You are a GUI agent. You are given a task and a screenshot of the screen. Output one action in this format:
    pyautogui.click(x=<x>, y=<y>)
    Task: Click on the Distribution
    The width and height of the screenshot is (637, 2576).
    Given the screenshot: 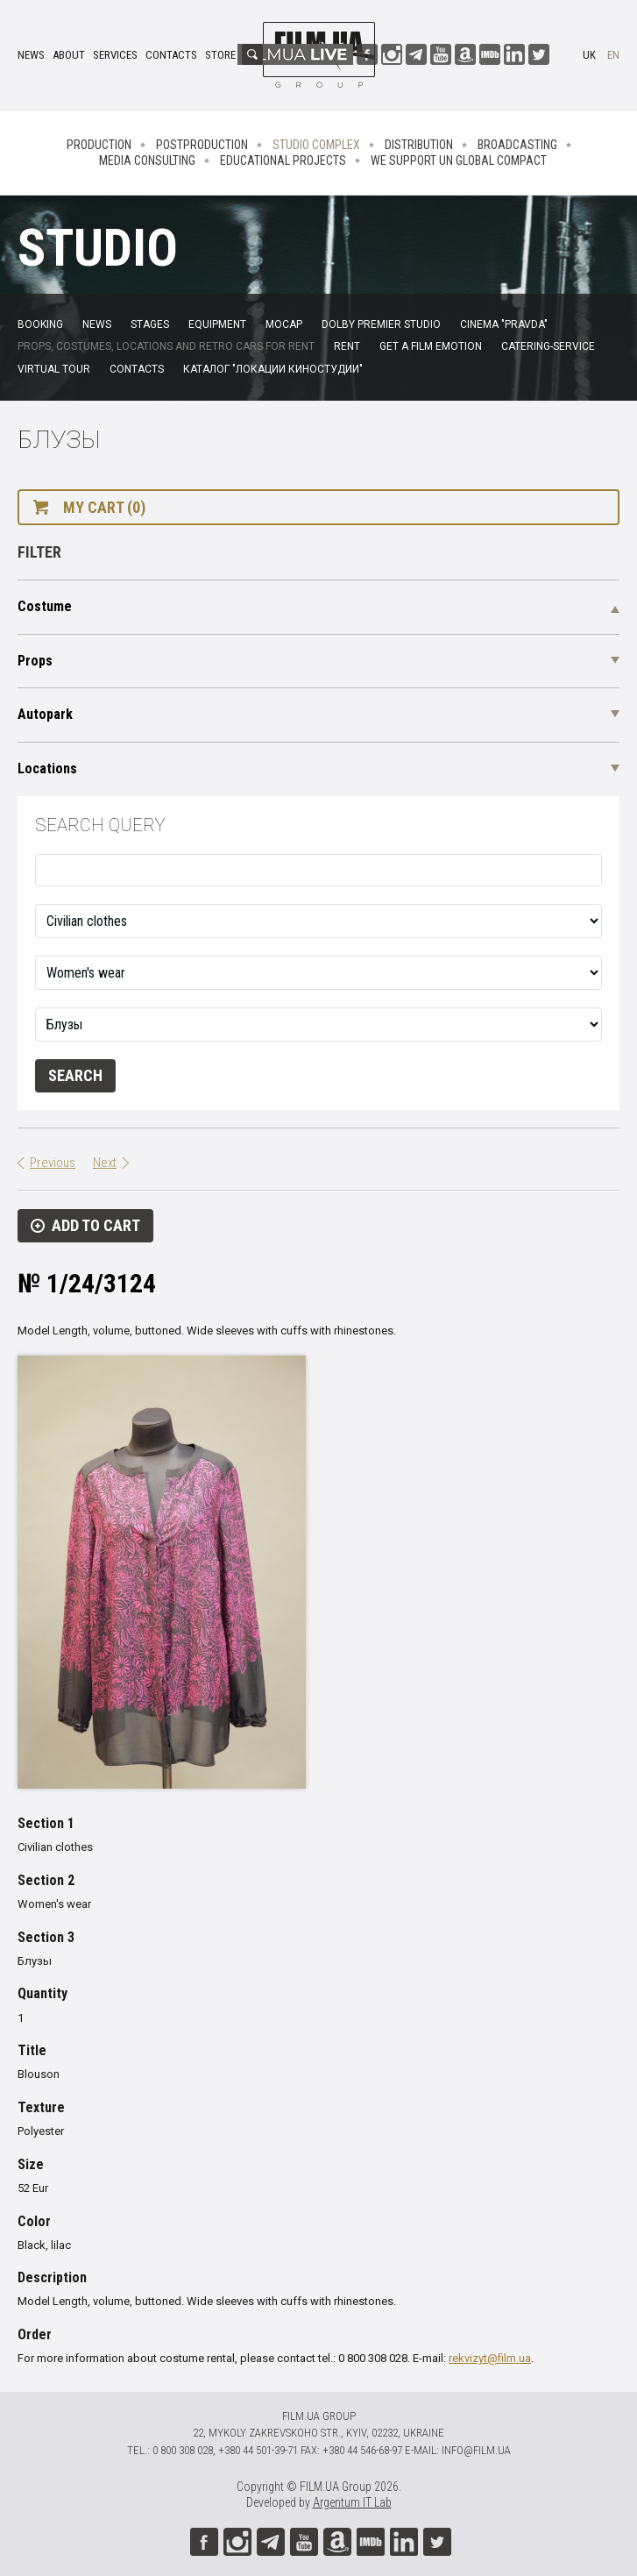 What is the action you would take?
    pyautogui.click(x=419, y=145)
    